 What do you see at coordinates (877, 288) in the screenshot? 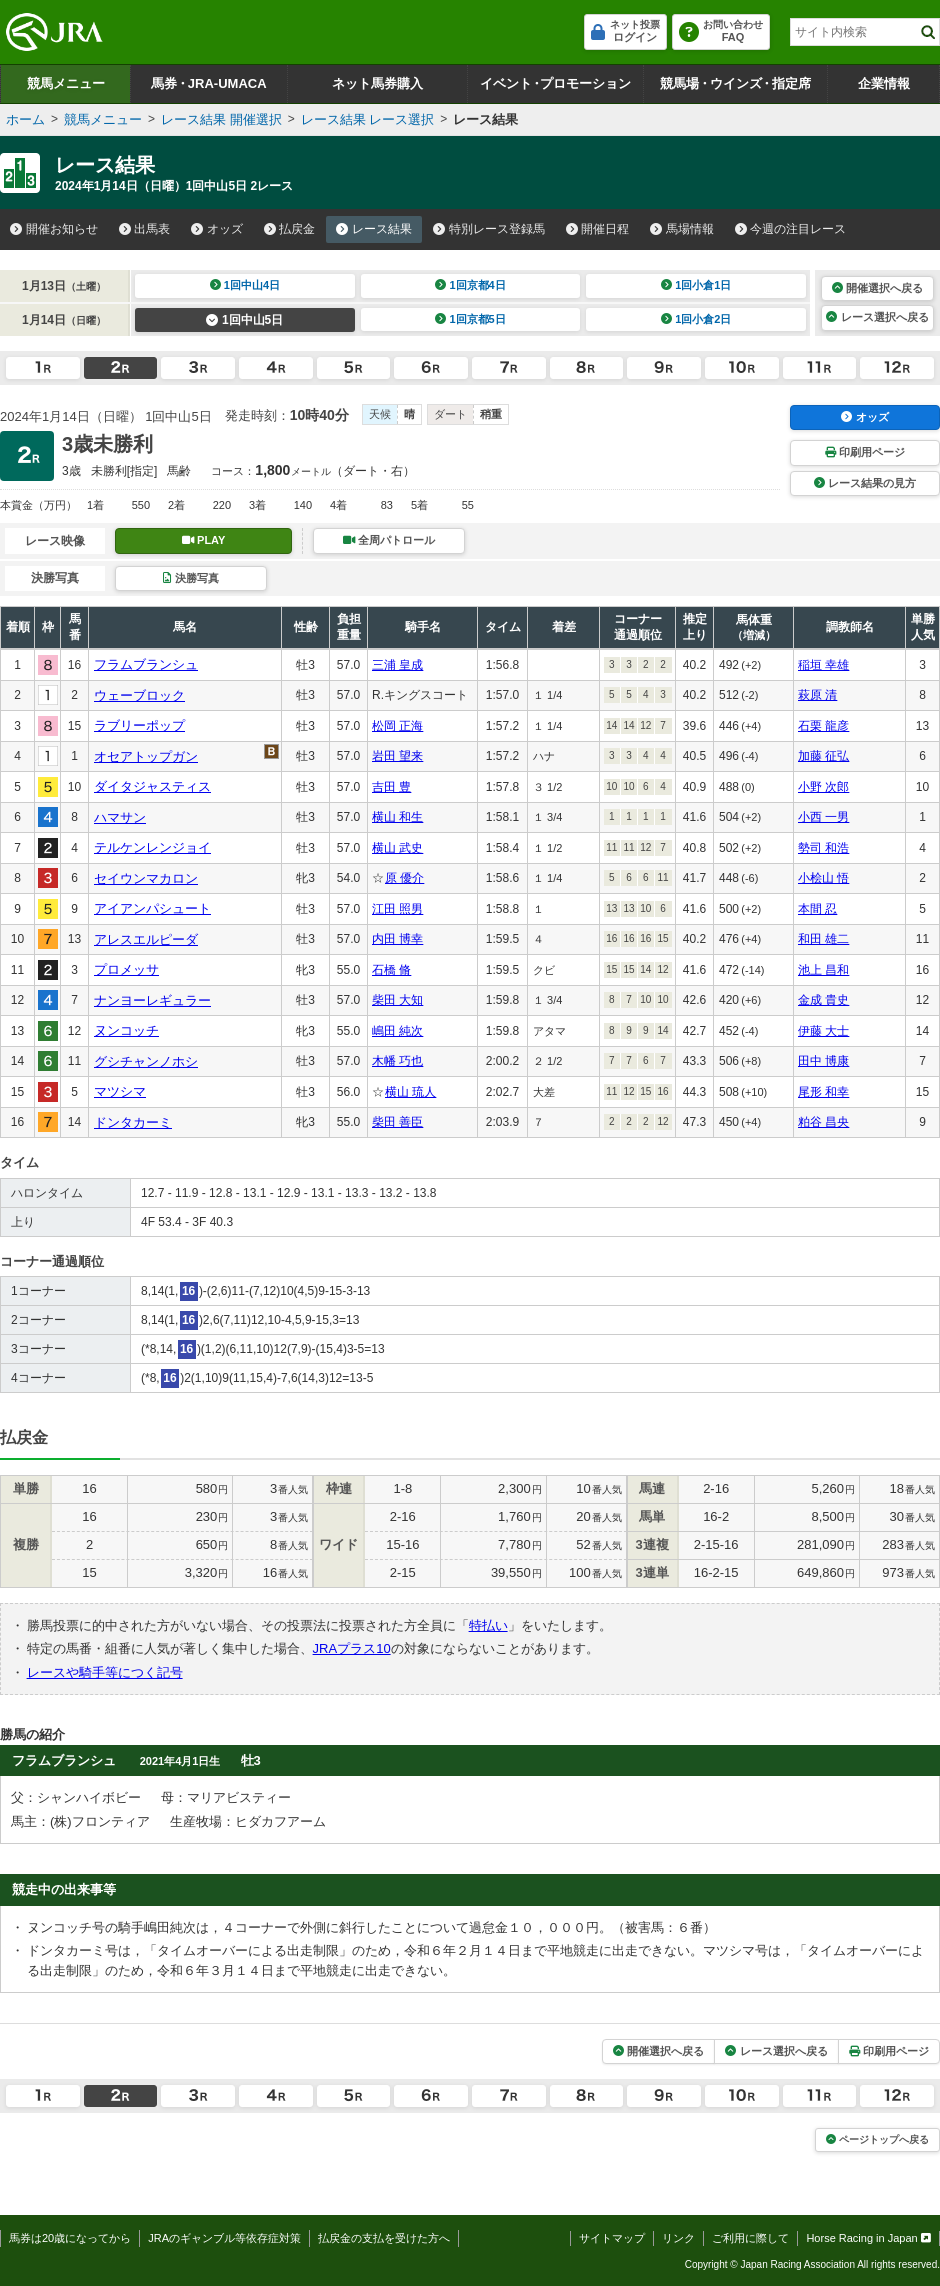
I see `開催選択へ戻る` at bounding box center [877, 288].